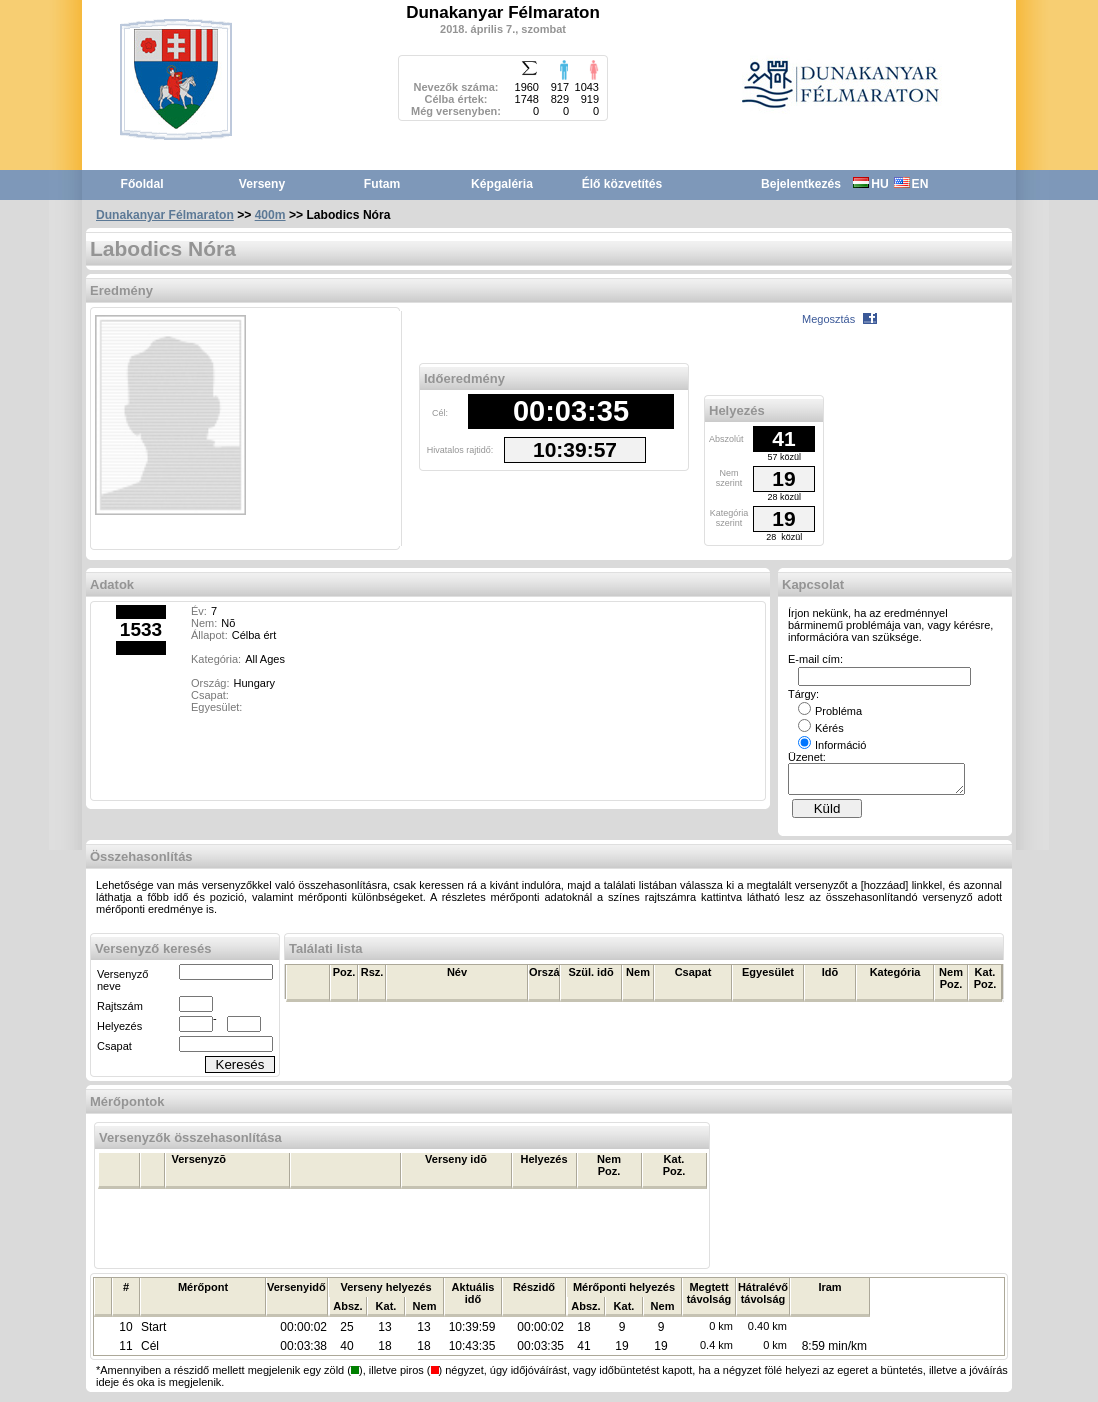 The width and height of the screenshot is (1098, 1402). Describe the element at coordinates (815, 659) in the screenshot. I see `E-mail cím:` at that location.